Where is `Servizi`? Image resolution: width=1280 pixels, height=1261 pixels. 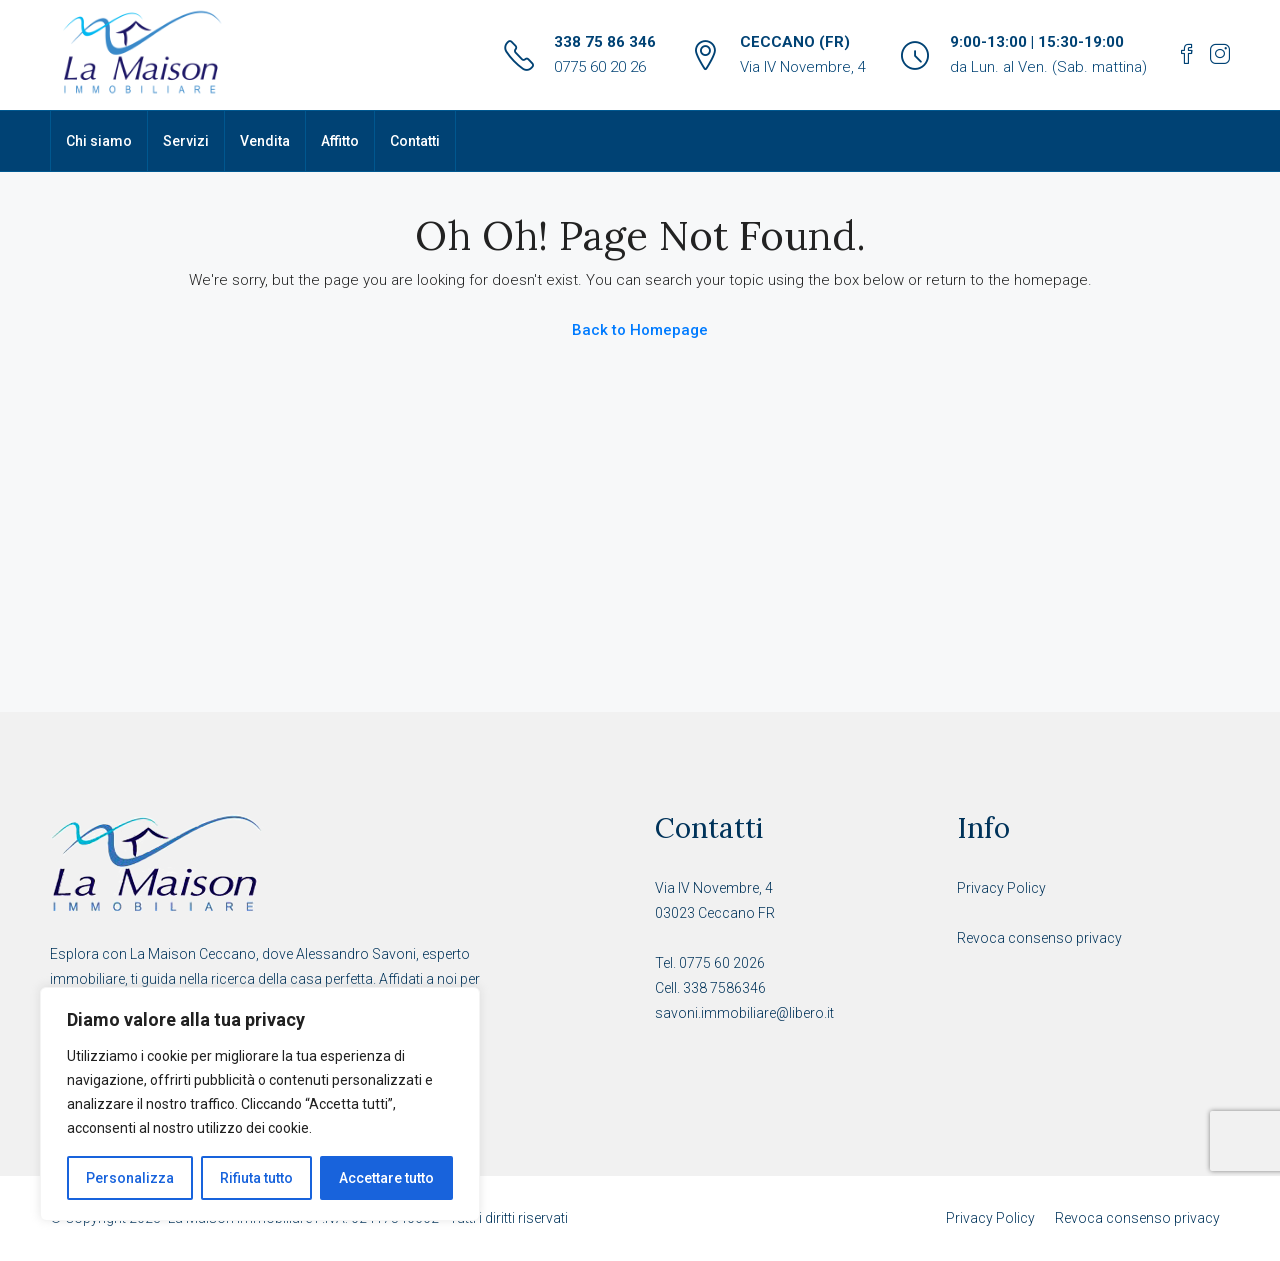
Servizi is located at coordinates (186, 141).